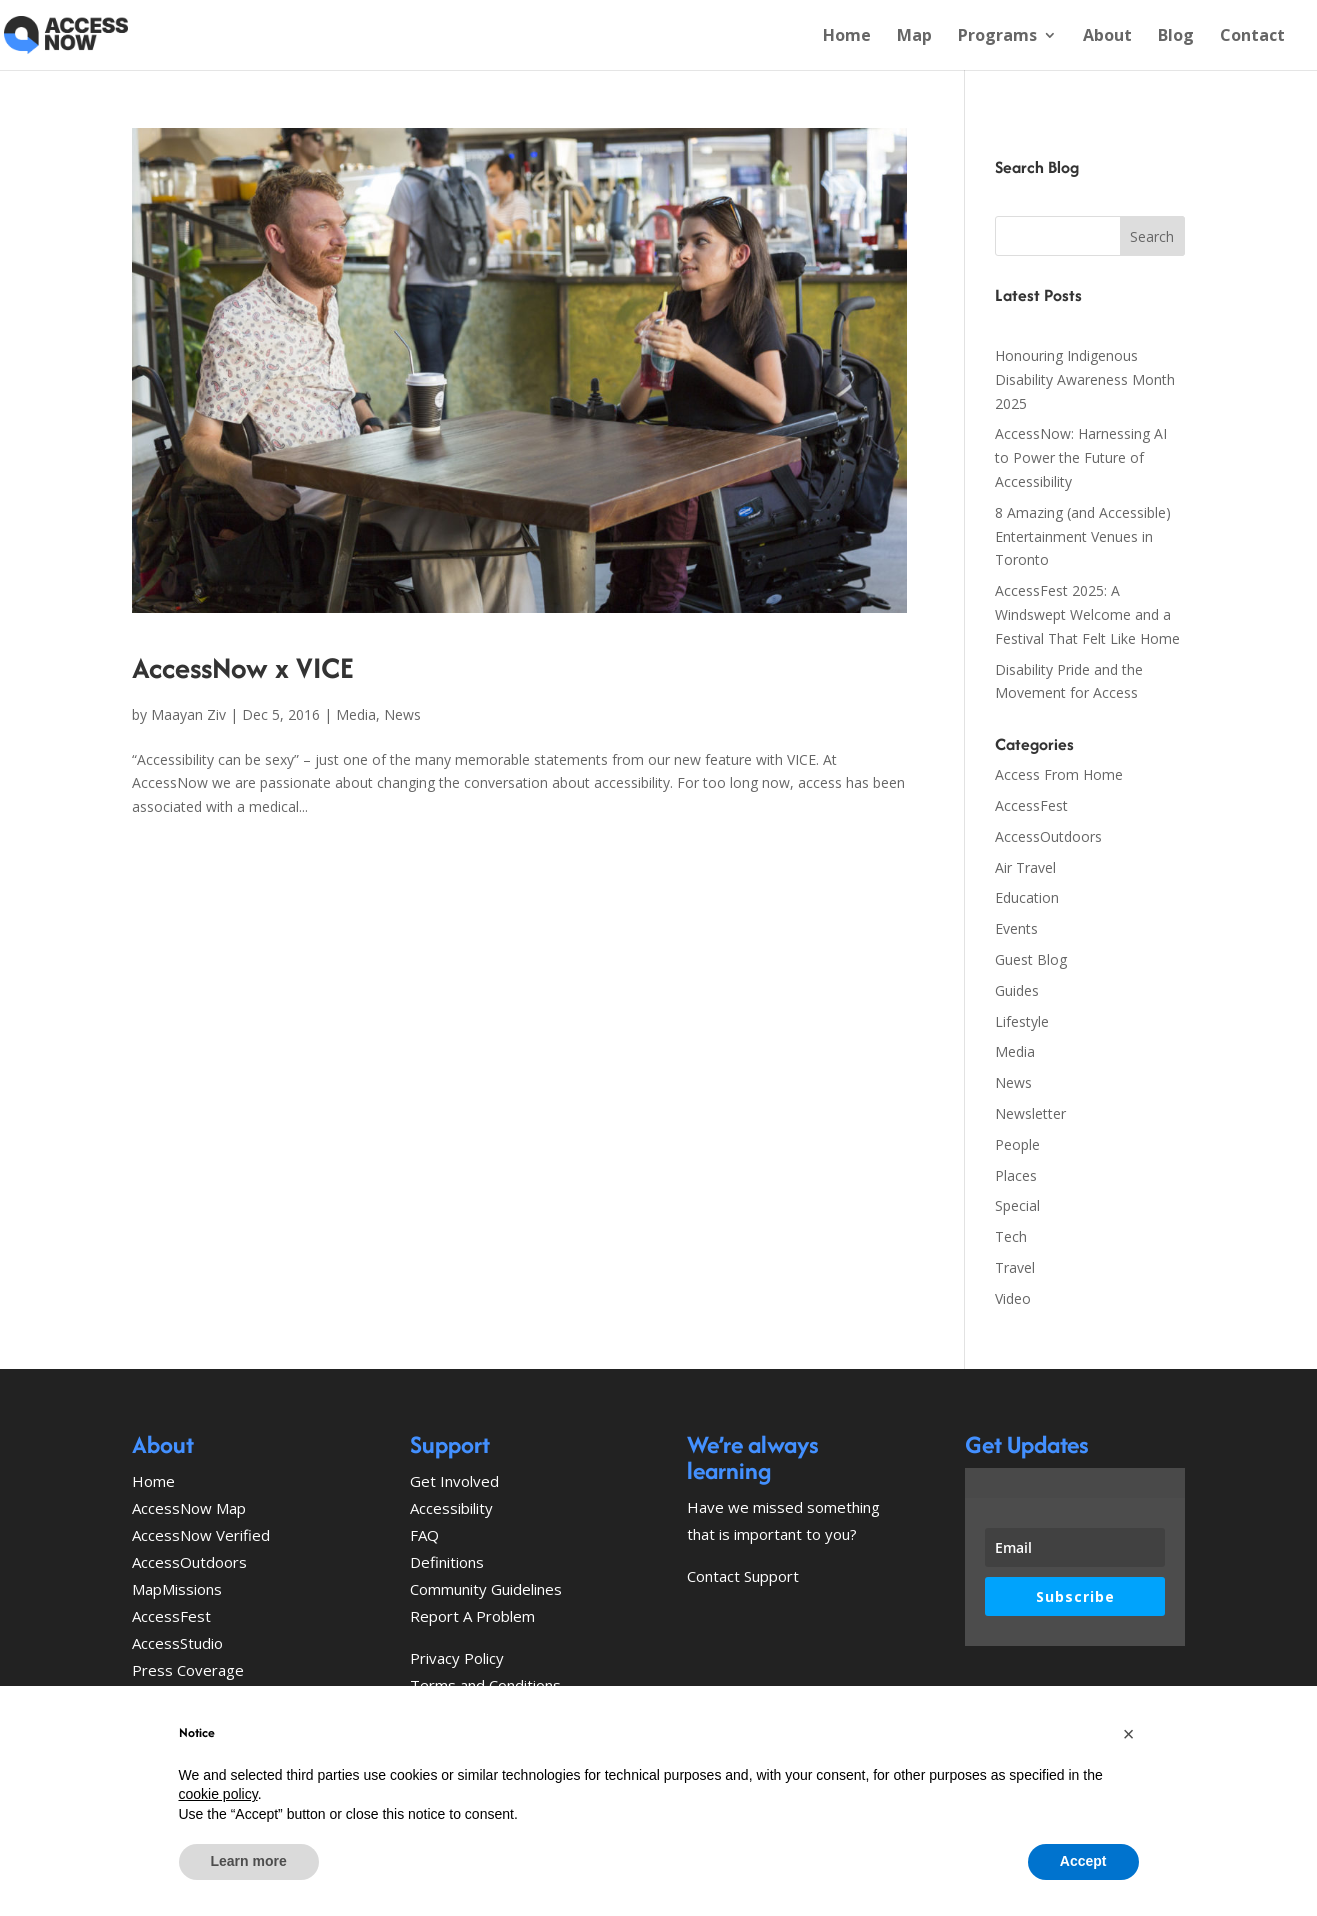 This screenshot has width=1317, height=1916. I want to click on Map, so click(914, 37).